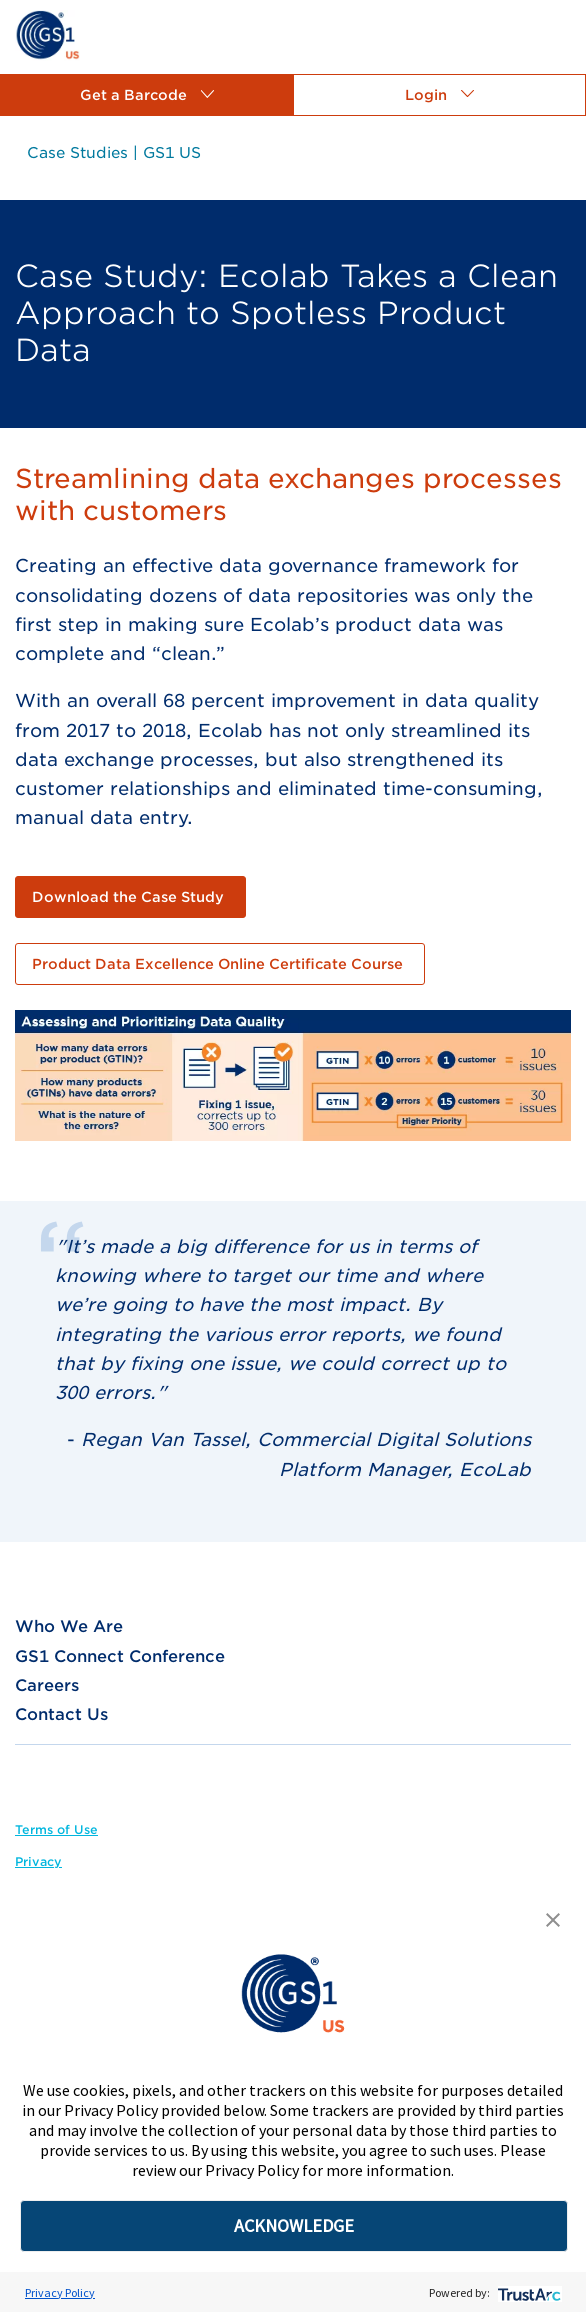  What do you see at coordinates (47, 33) in the screenshot?
I see `[link]` at bounding box center [47, 33].